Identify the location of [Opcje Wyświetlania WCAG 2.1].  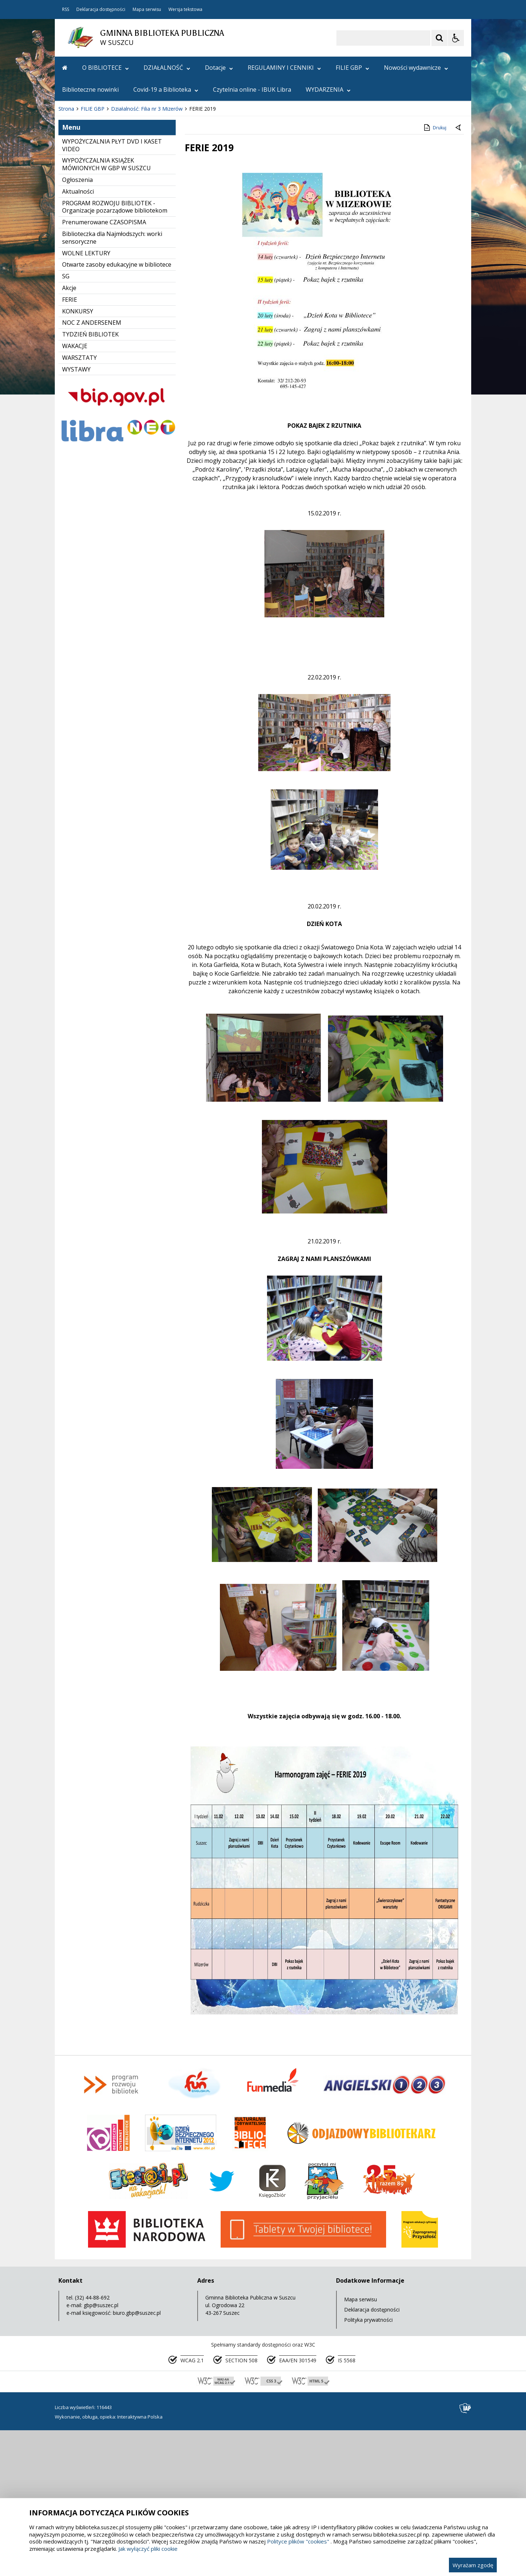
(456, 38).